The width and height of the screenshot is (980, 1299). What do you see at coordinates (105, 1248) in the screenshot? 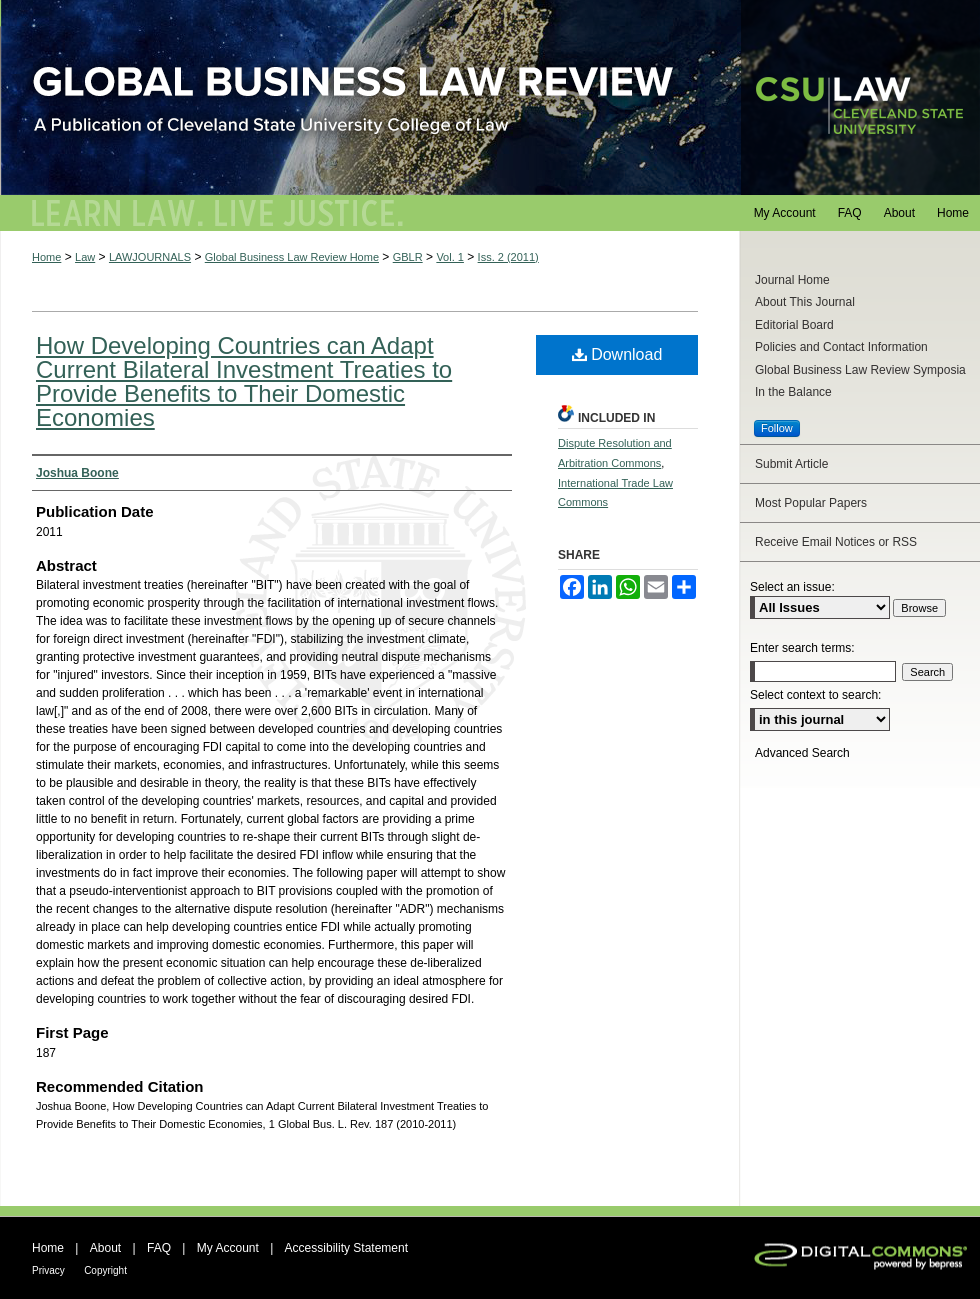
I see `About` at bounding box center [105, 1248].